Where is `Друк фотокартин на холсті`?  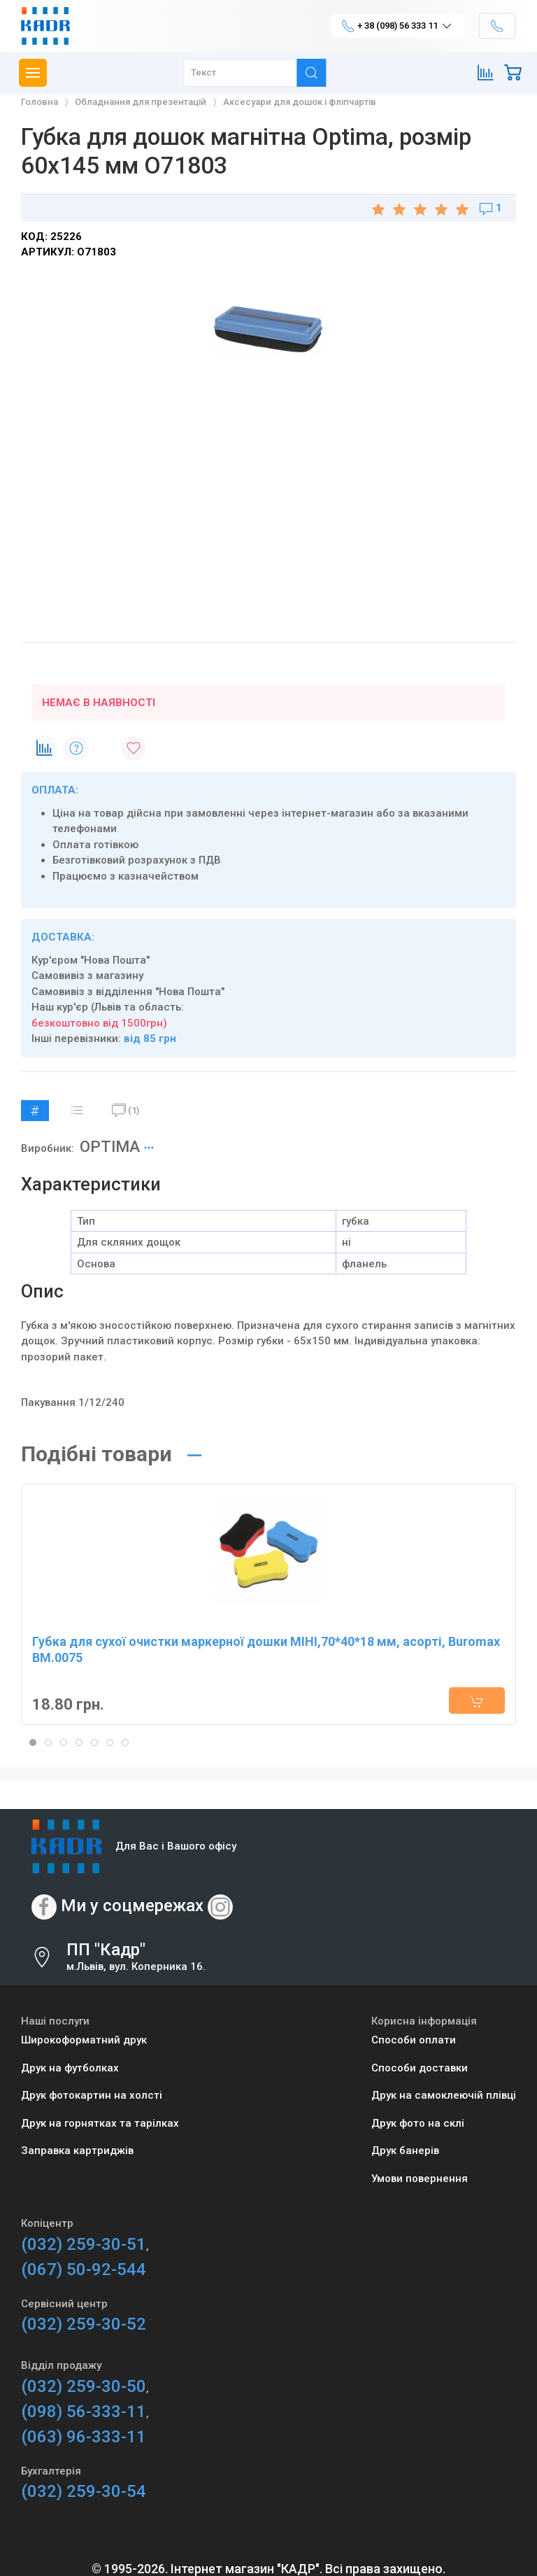 Друк фотокартин на холсті is located at coordinates (91, 2095).